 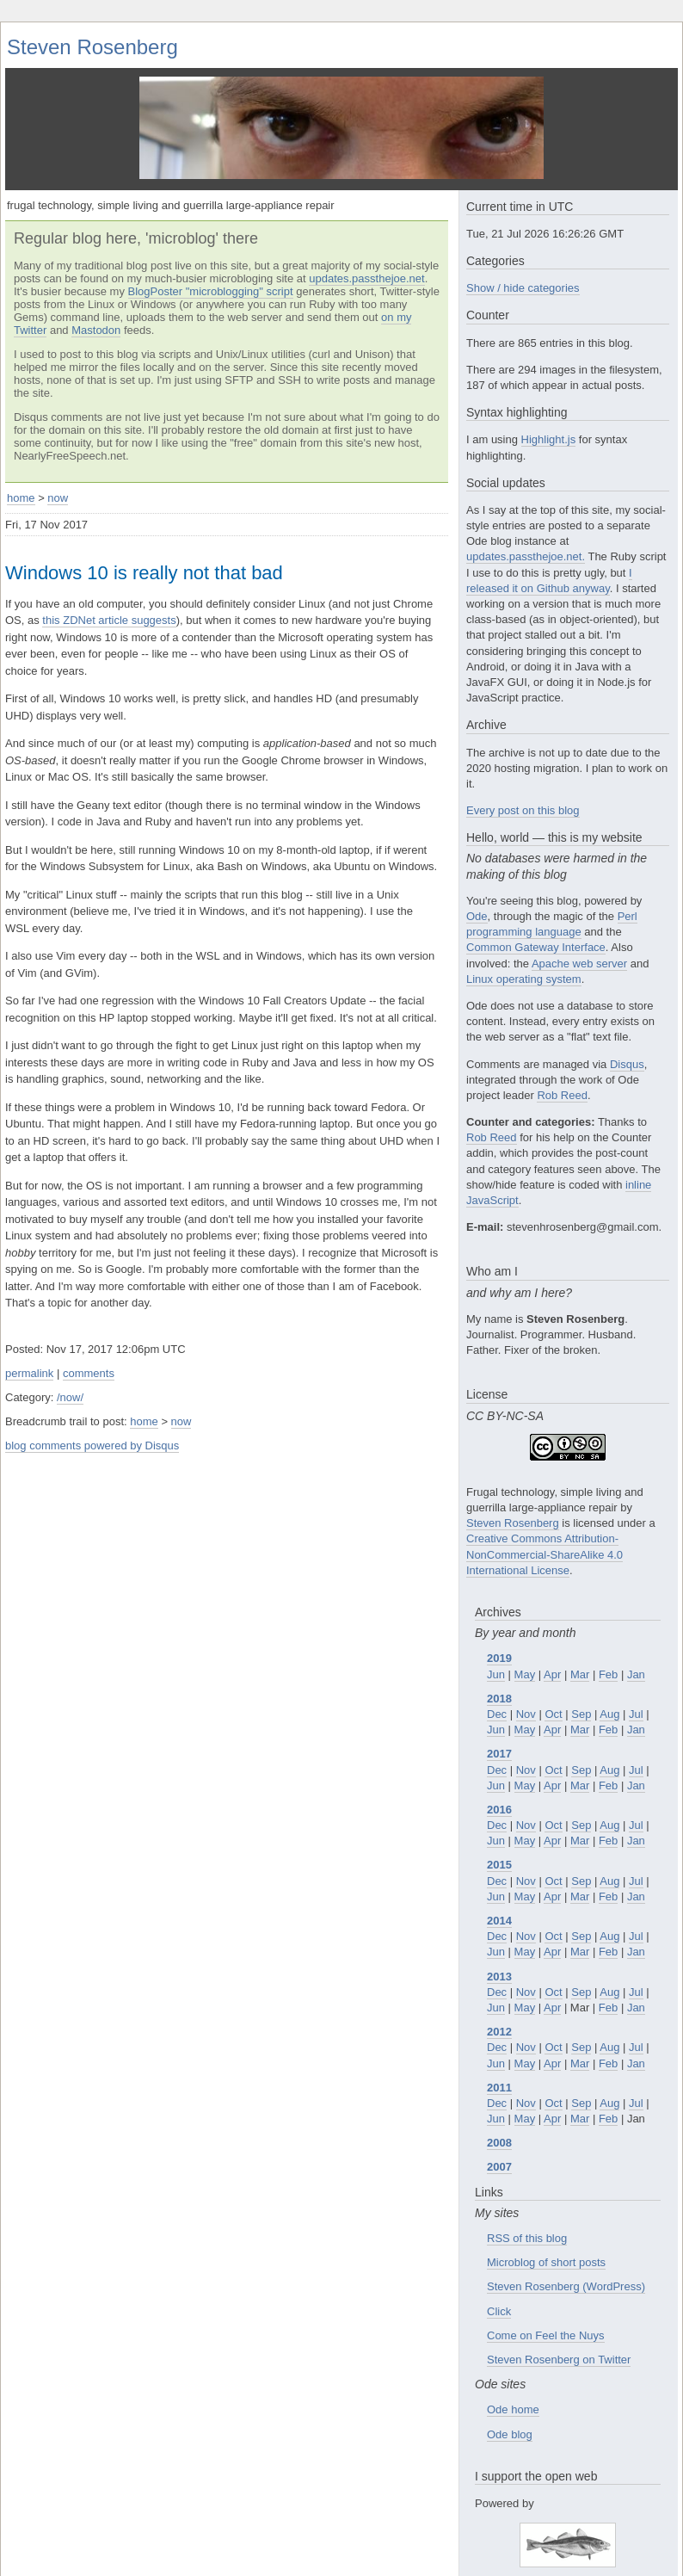 What do you see at coordinates (509, 2406) in the screenshot?
I see `Ode blog` at bounding box center [509, 2406].